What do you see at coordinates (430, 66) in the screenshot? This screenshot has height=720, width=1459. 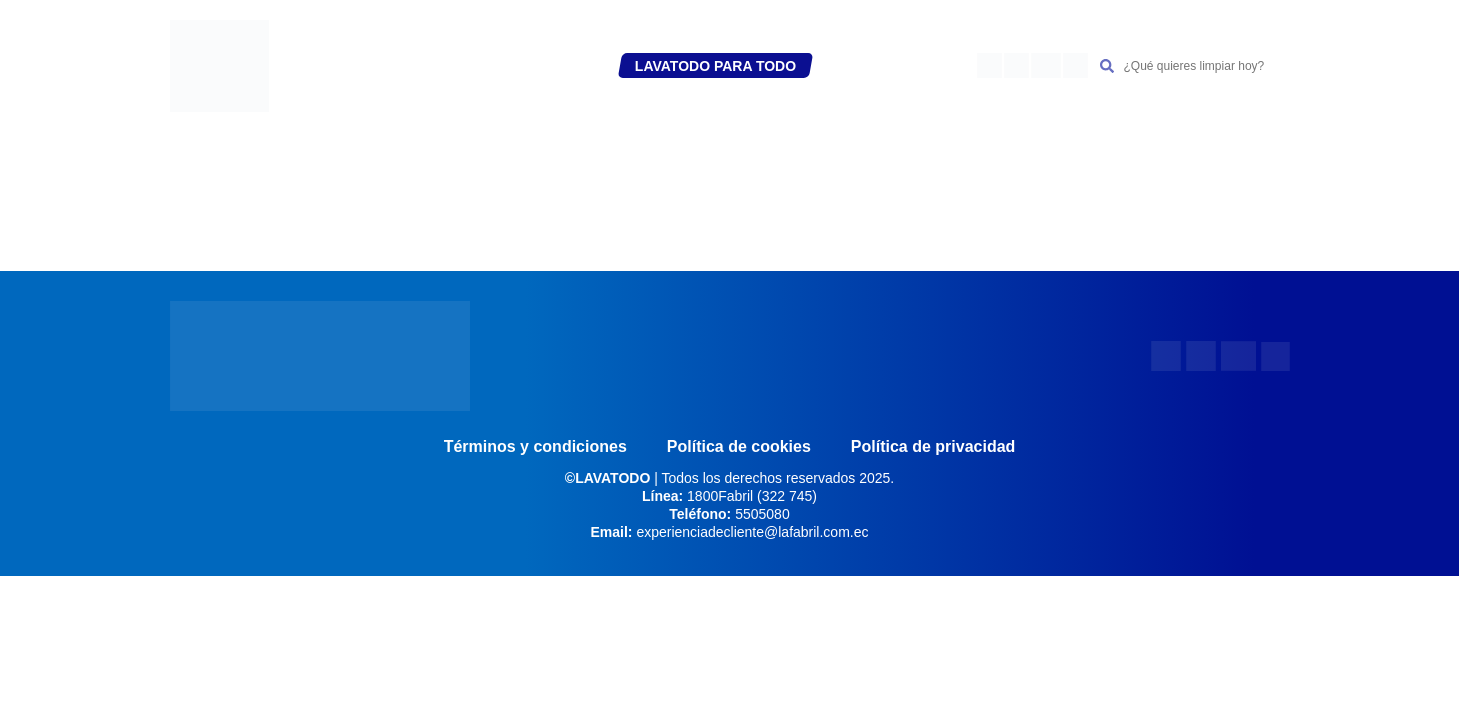 I see `REGÍSTRATE` at bounding box center [430, 66].